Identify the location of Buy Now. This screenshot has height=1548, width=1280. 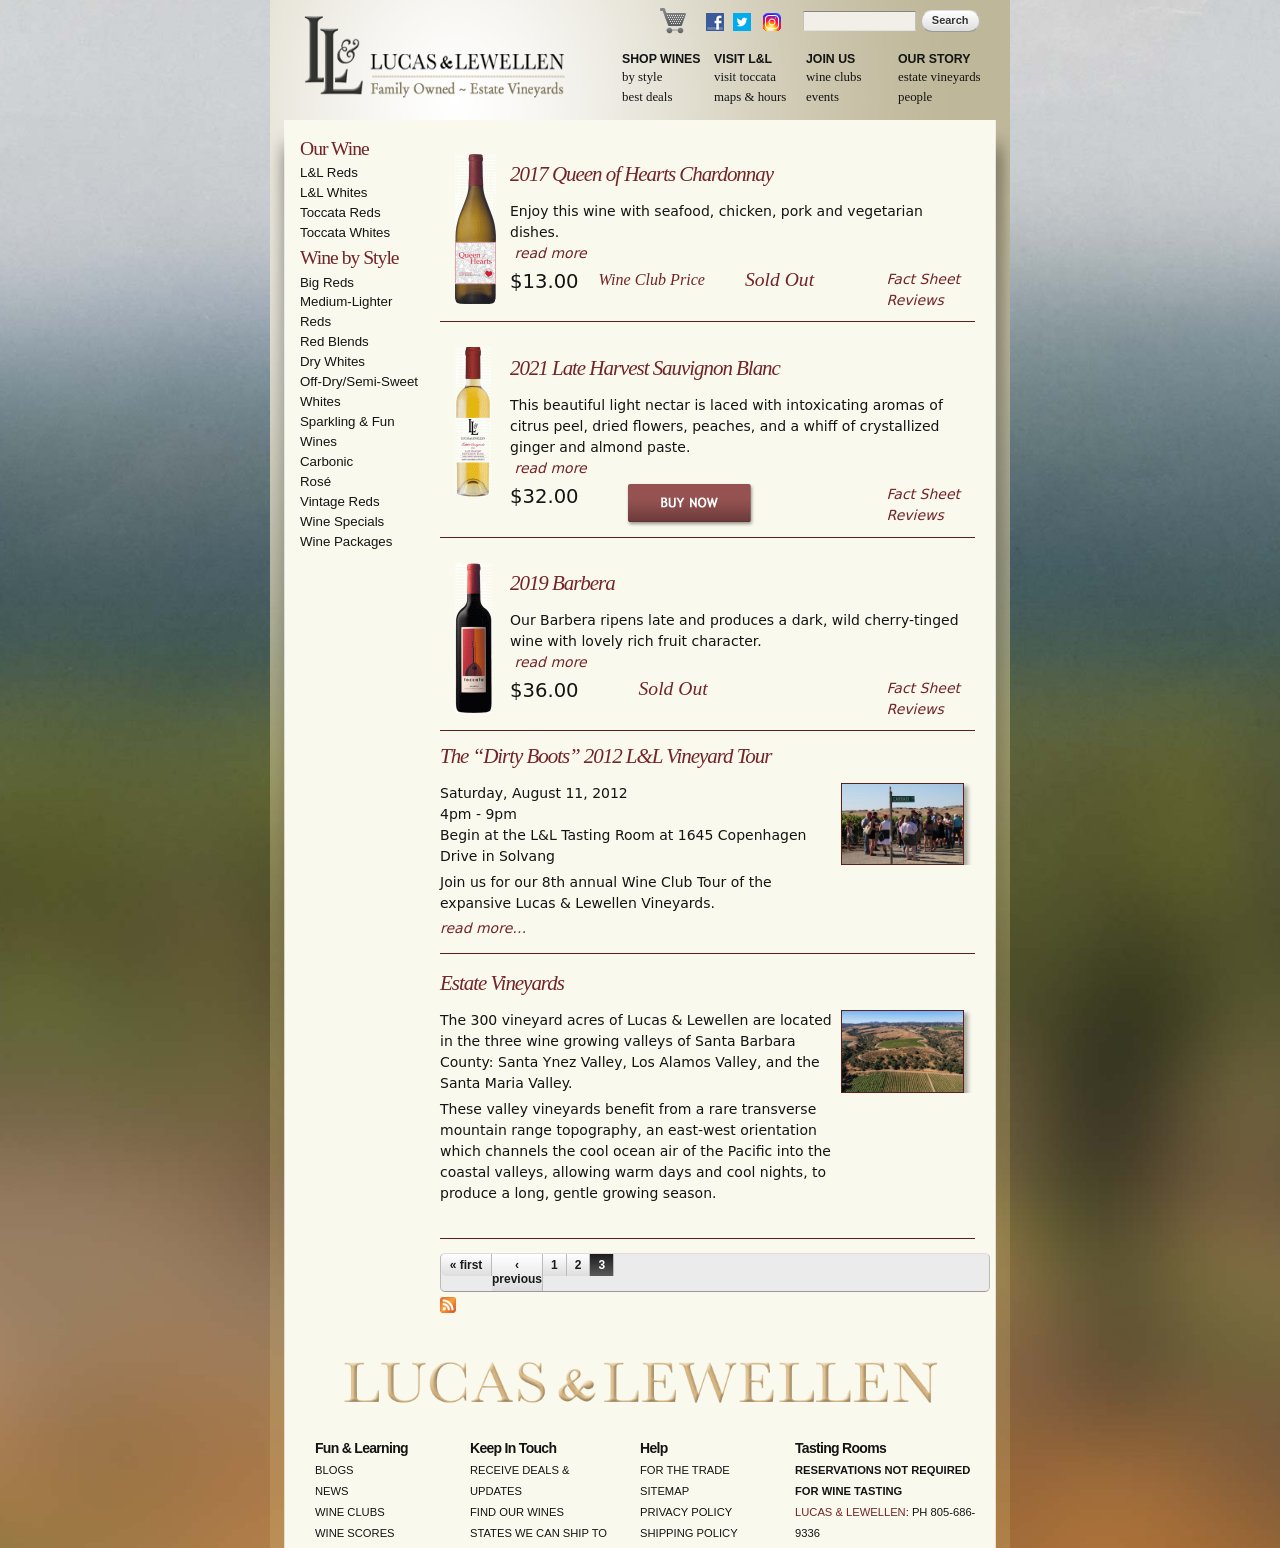
(690, 503).